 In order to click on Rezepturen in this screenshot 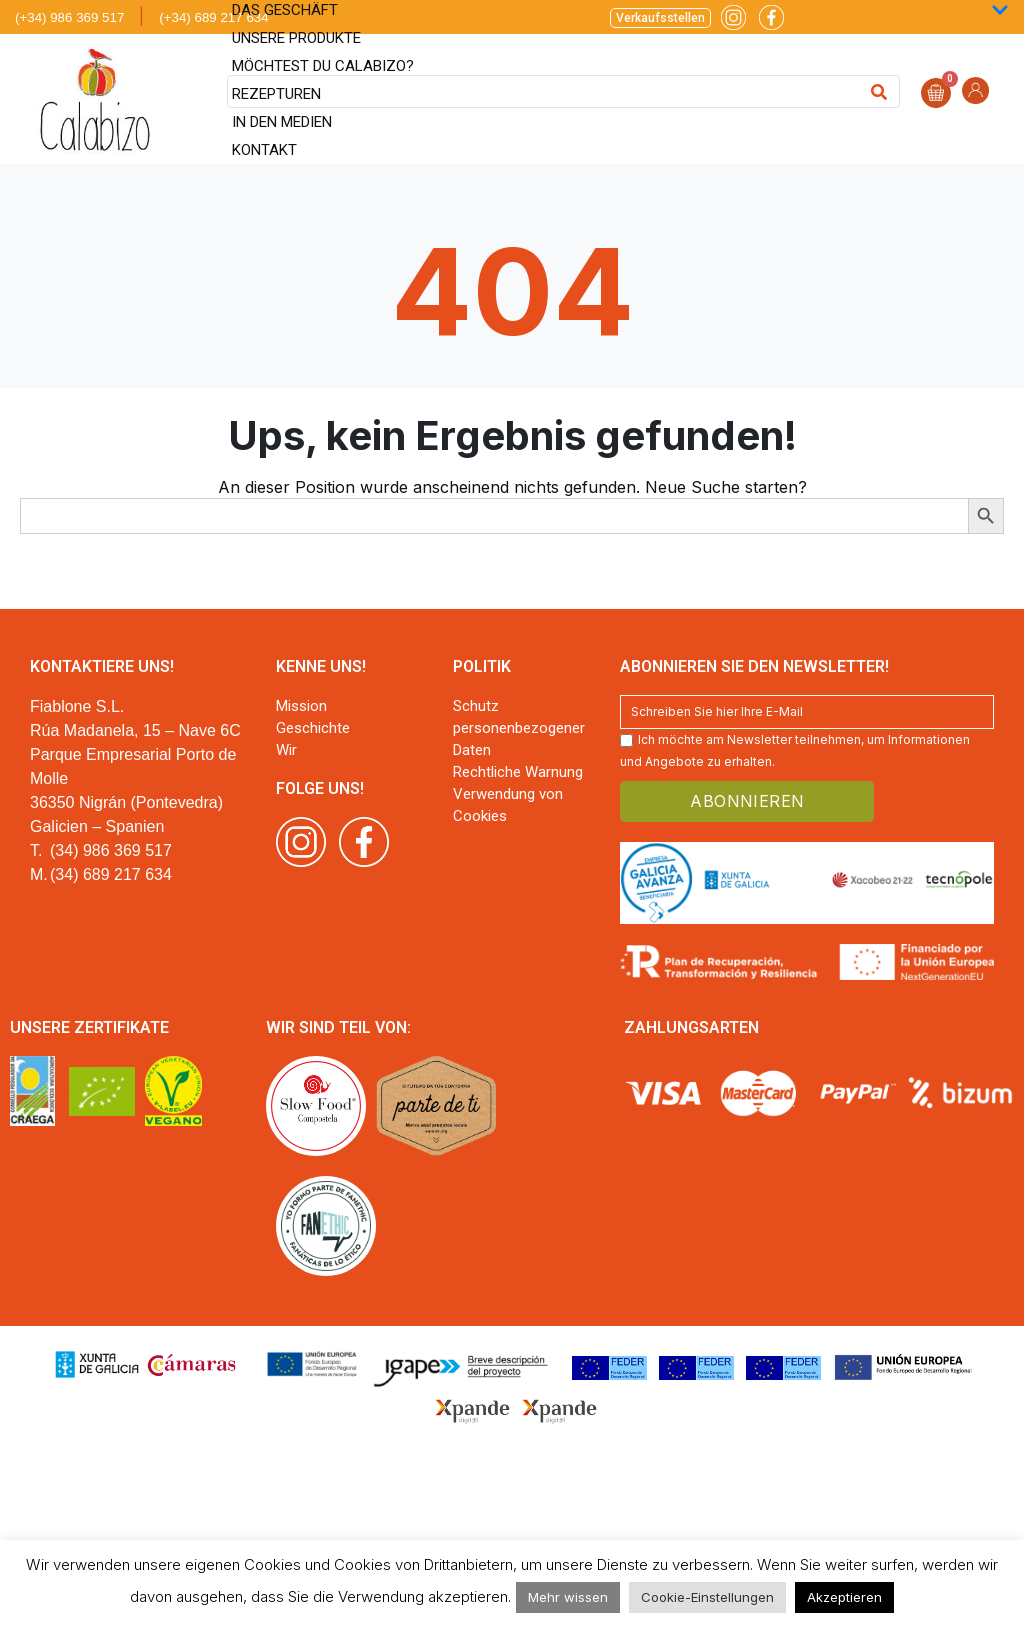, I will do `click(276, 94)`.